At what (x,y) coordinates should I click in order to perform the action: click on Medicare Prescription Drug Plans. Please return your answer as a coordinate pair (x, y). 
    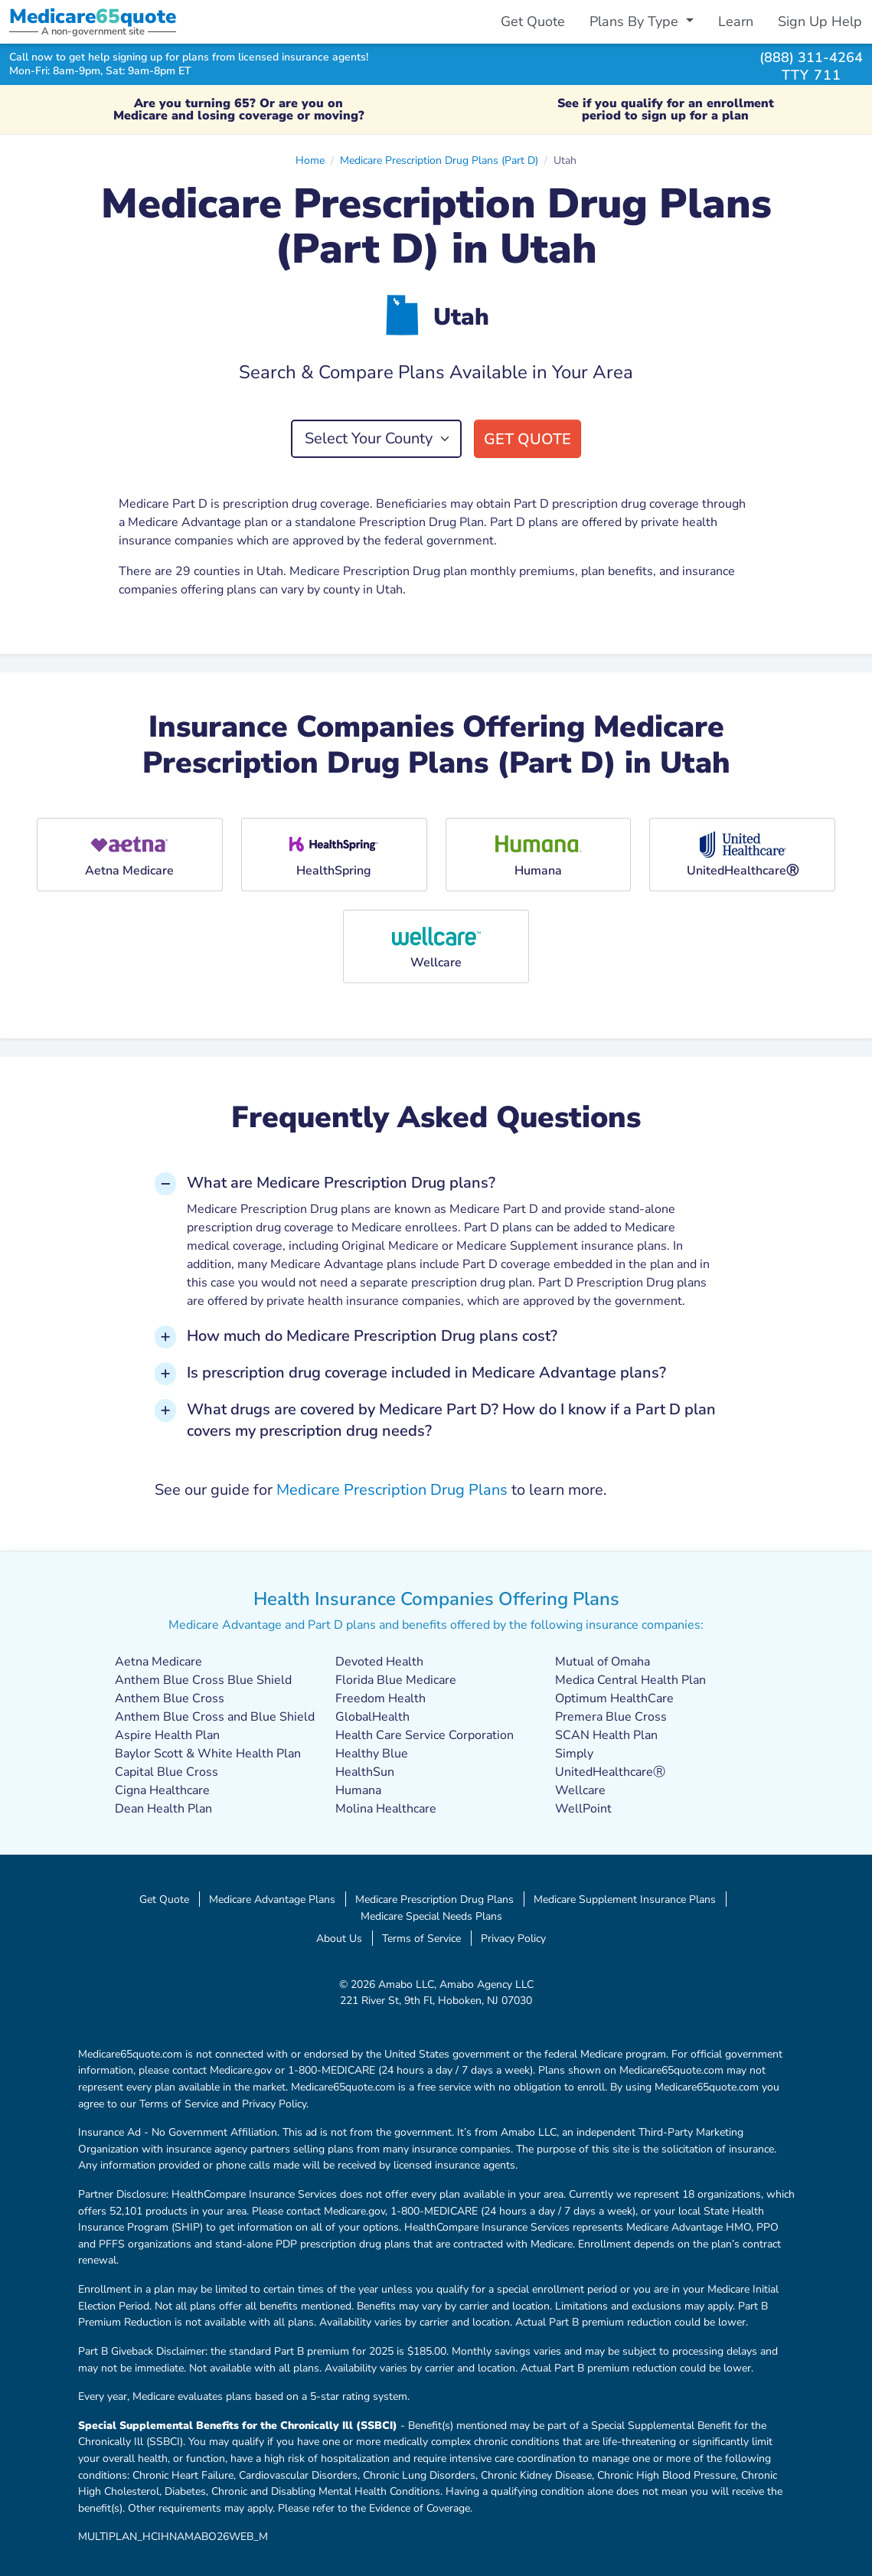
    Looking at the image, I should click on (392, 1489).